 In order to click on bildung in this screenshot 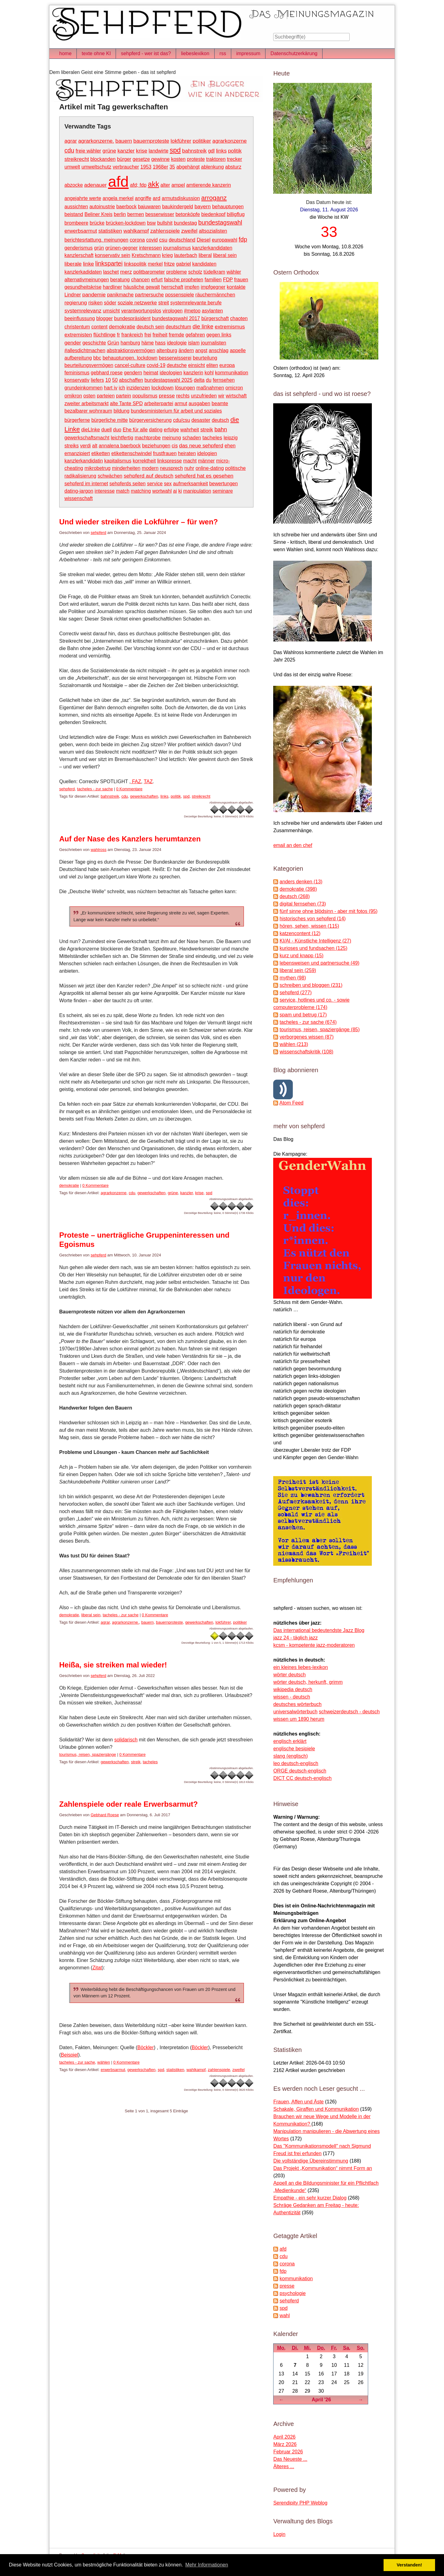, I will do `click(121, 410)`.